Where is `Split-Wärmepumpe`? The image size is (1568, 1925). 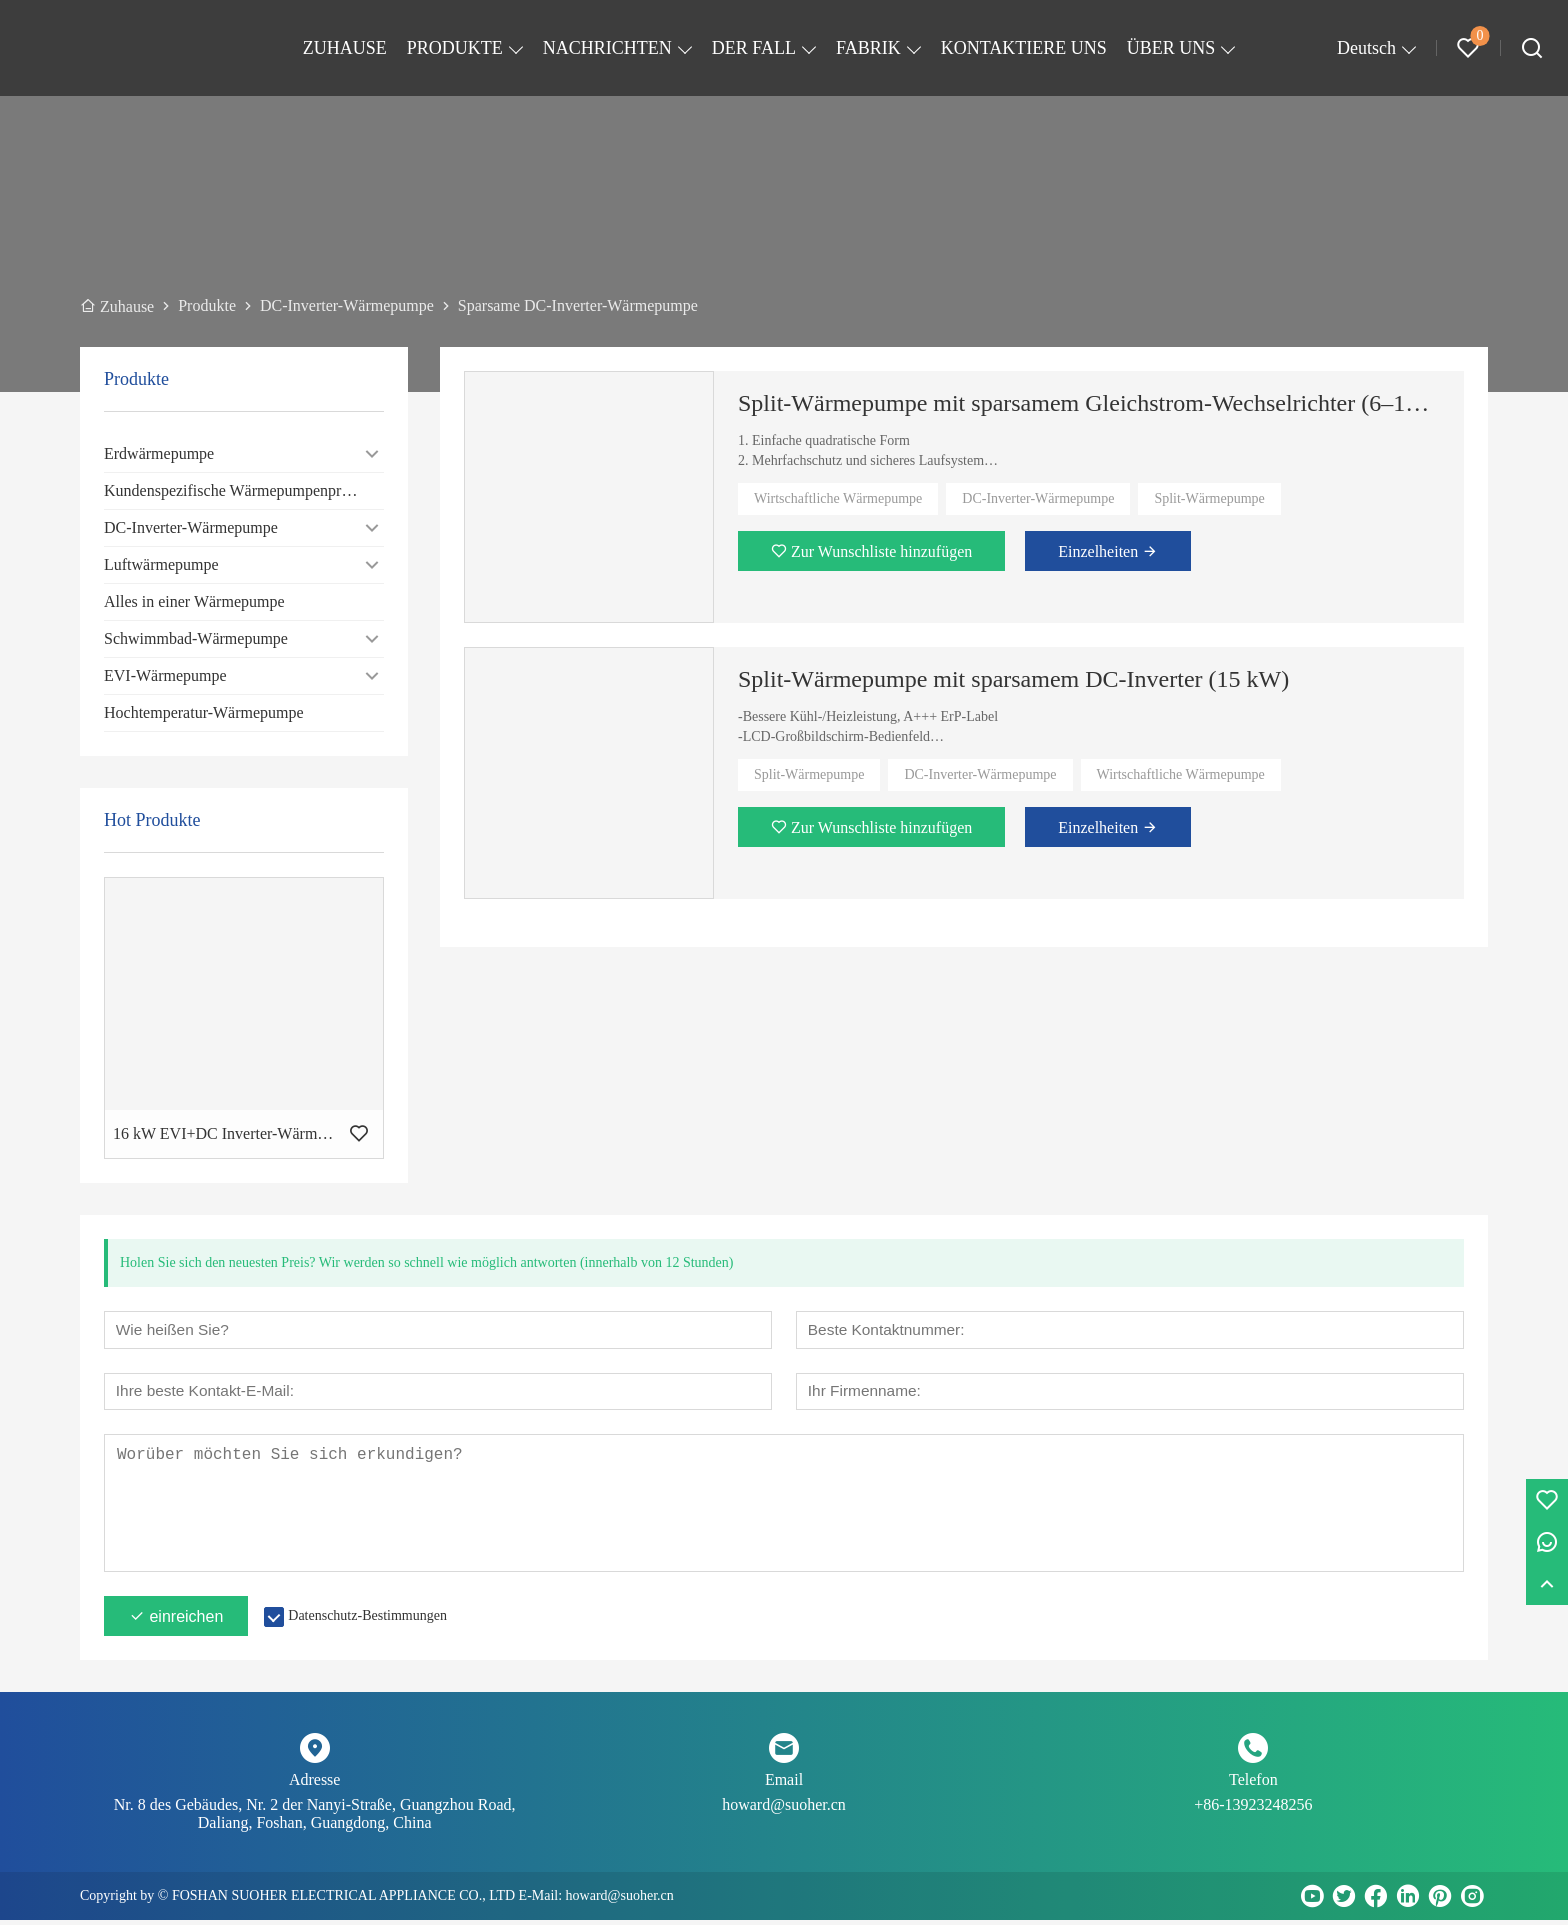
Split-Wärmepumpe is located at coordinates (1209, 498).